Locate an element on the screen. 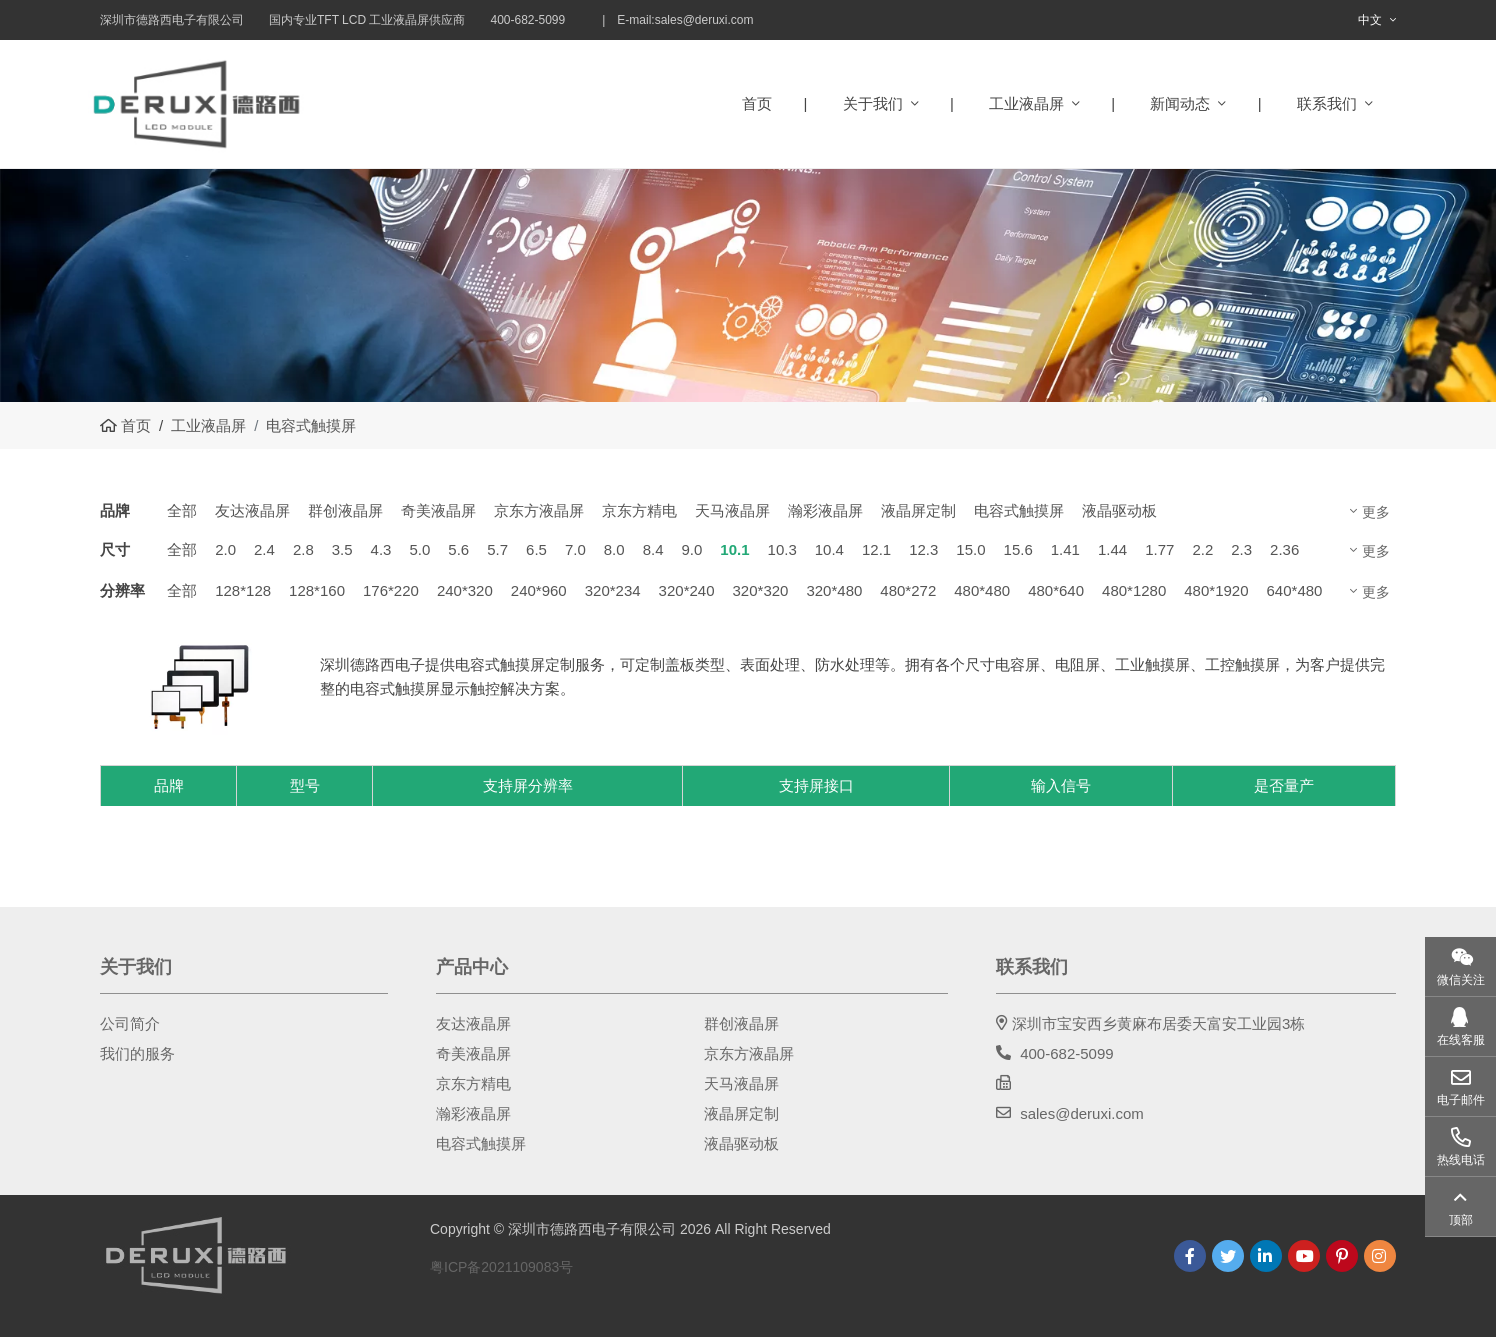 The height and width of the screenshot is (1337, 1496). 12.1 is located at coordinates (876, 549).